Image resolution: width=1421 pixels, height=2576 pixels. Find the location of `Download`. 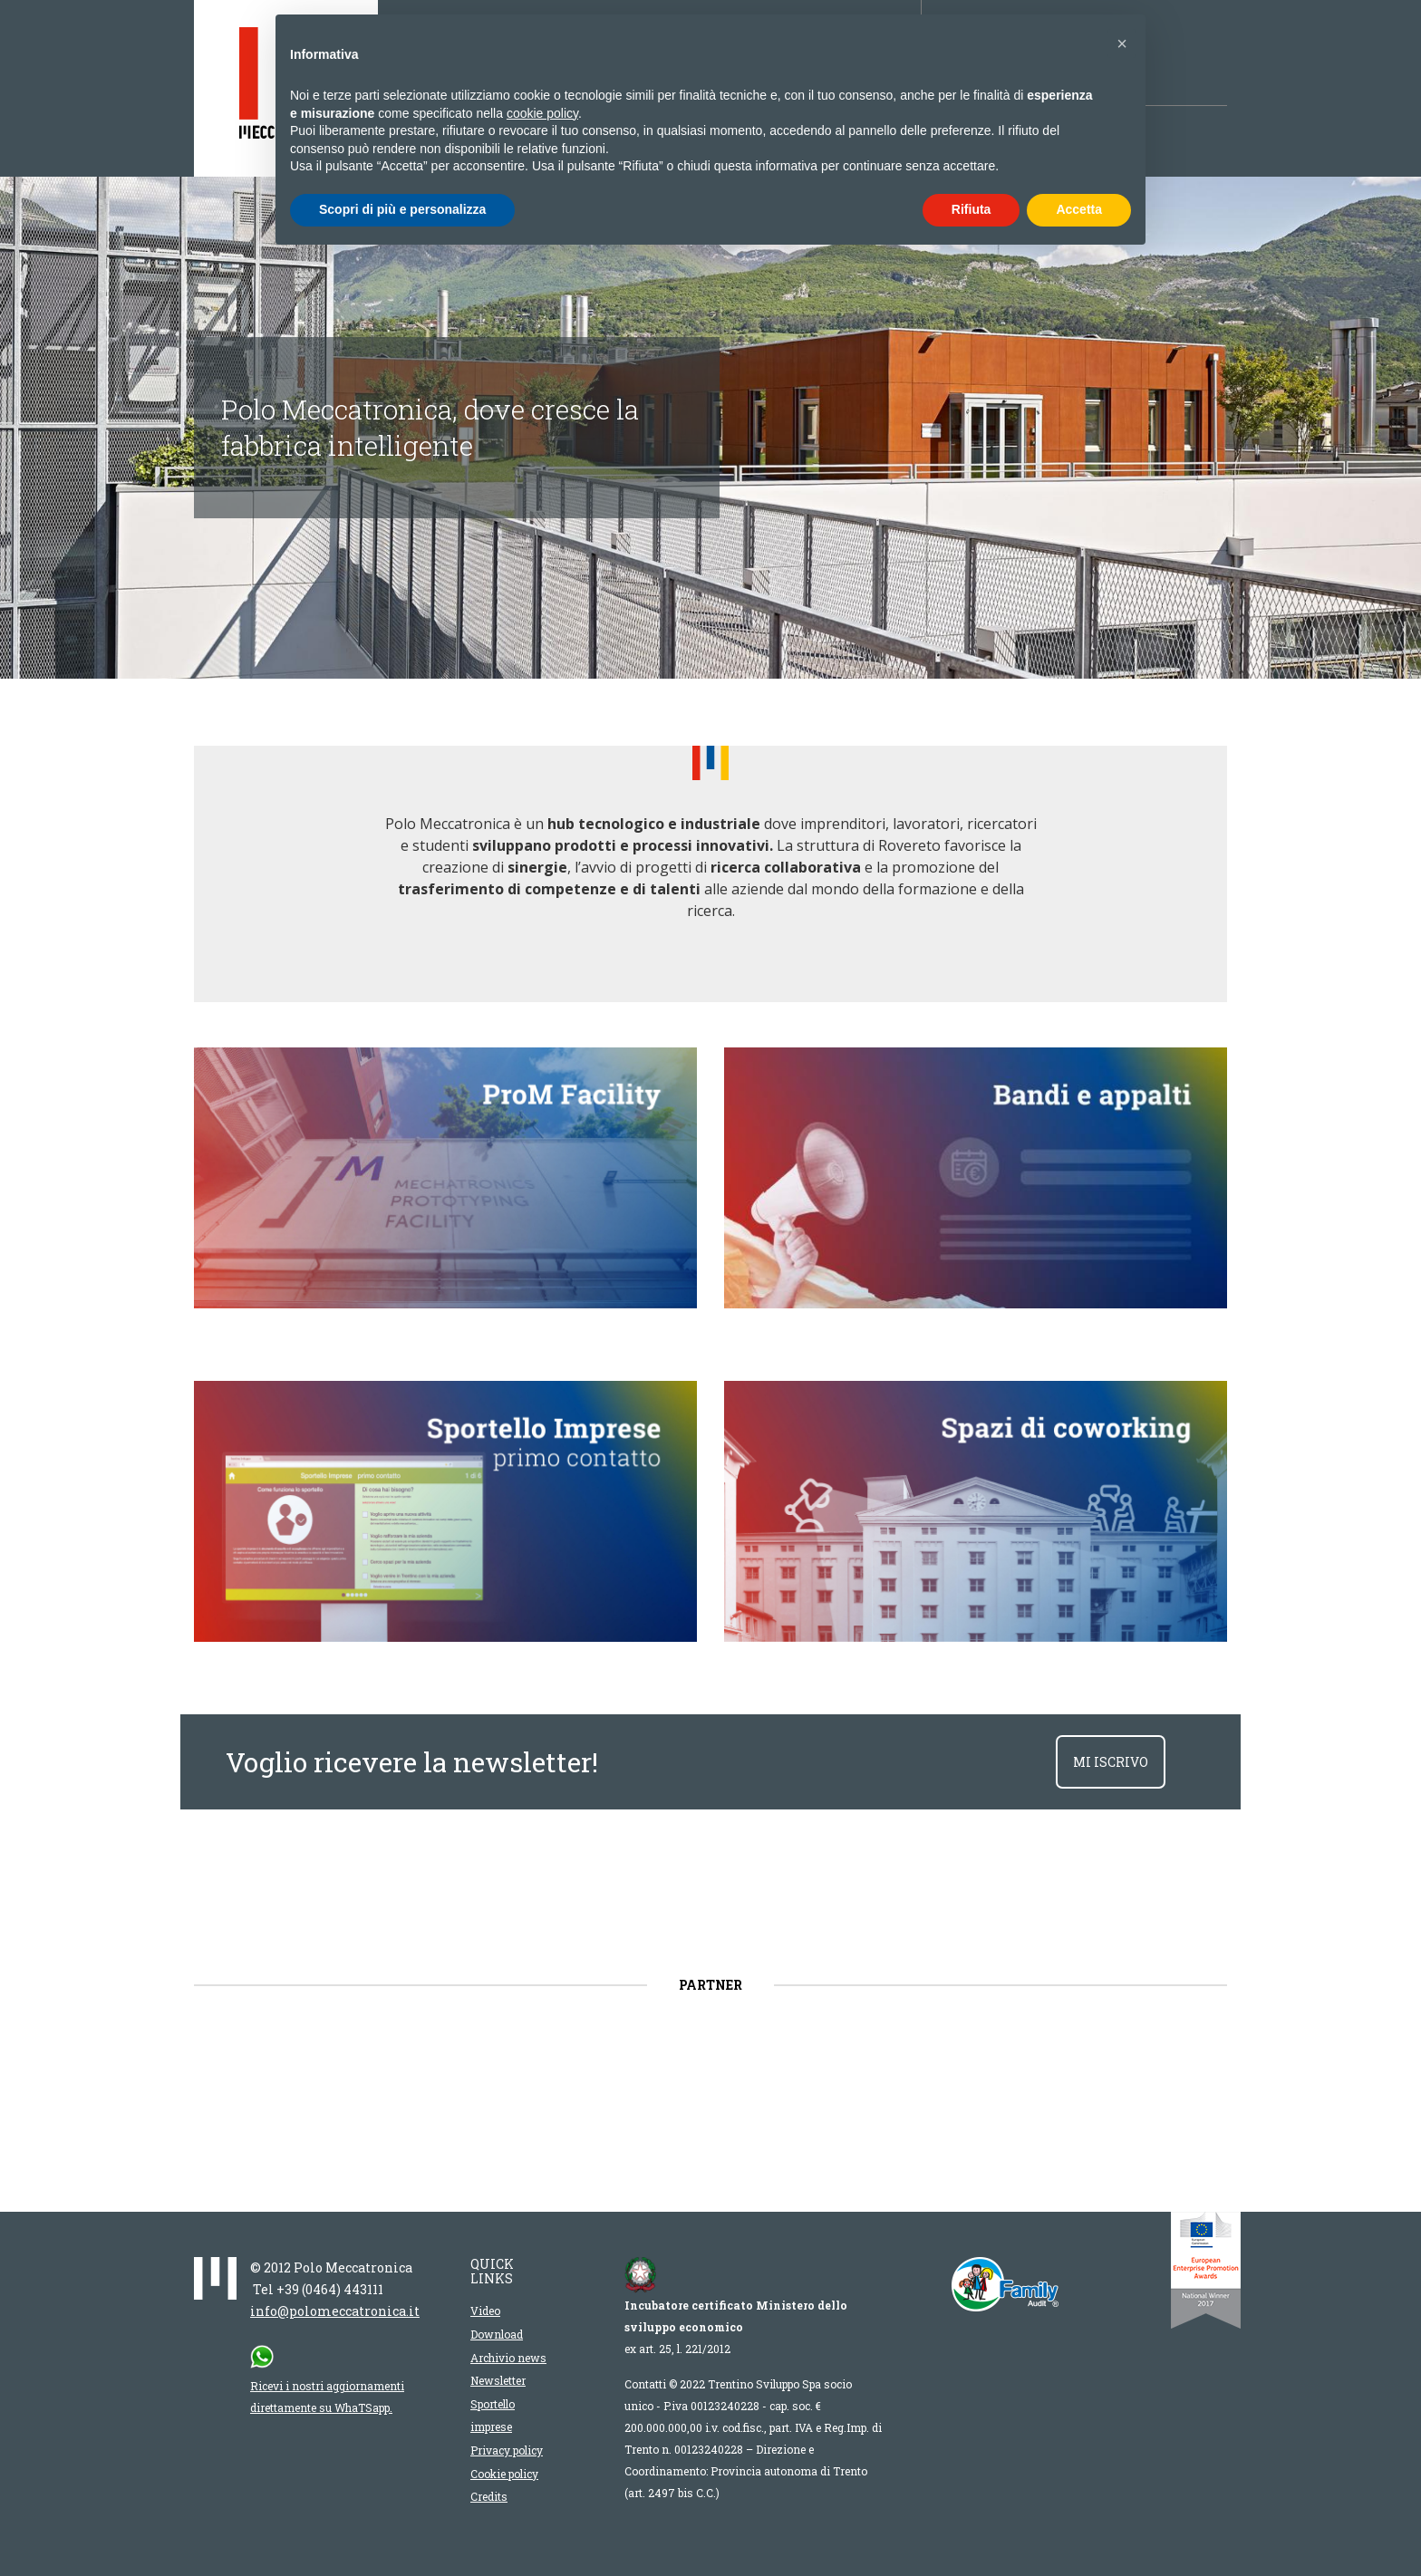

Download is located at coordinates (496, 2334).